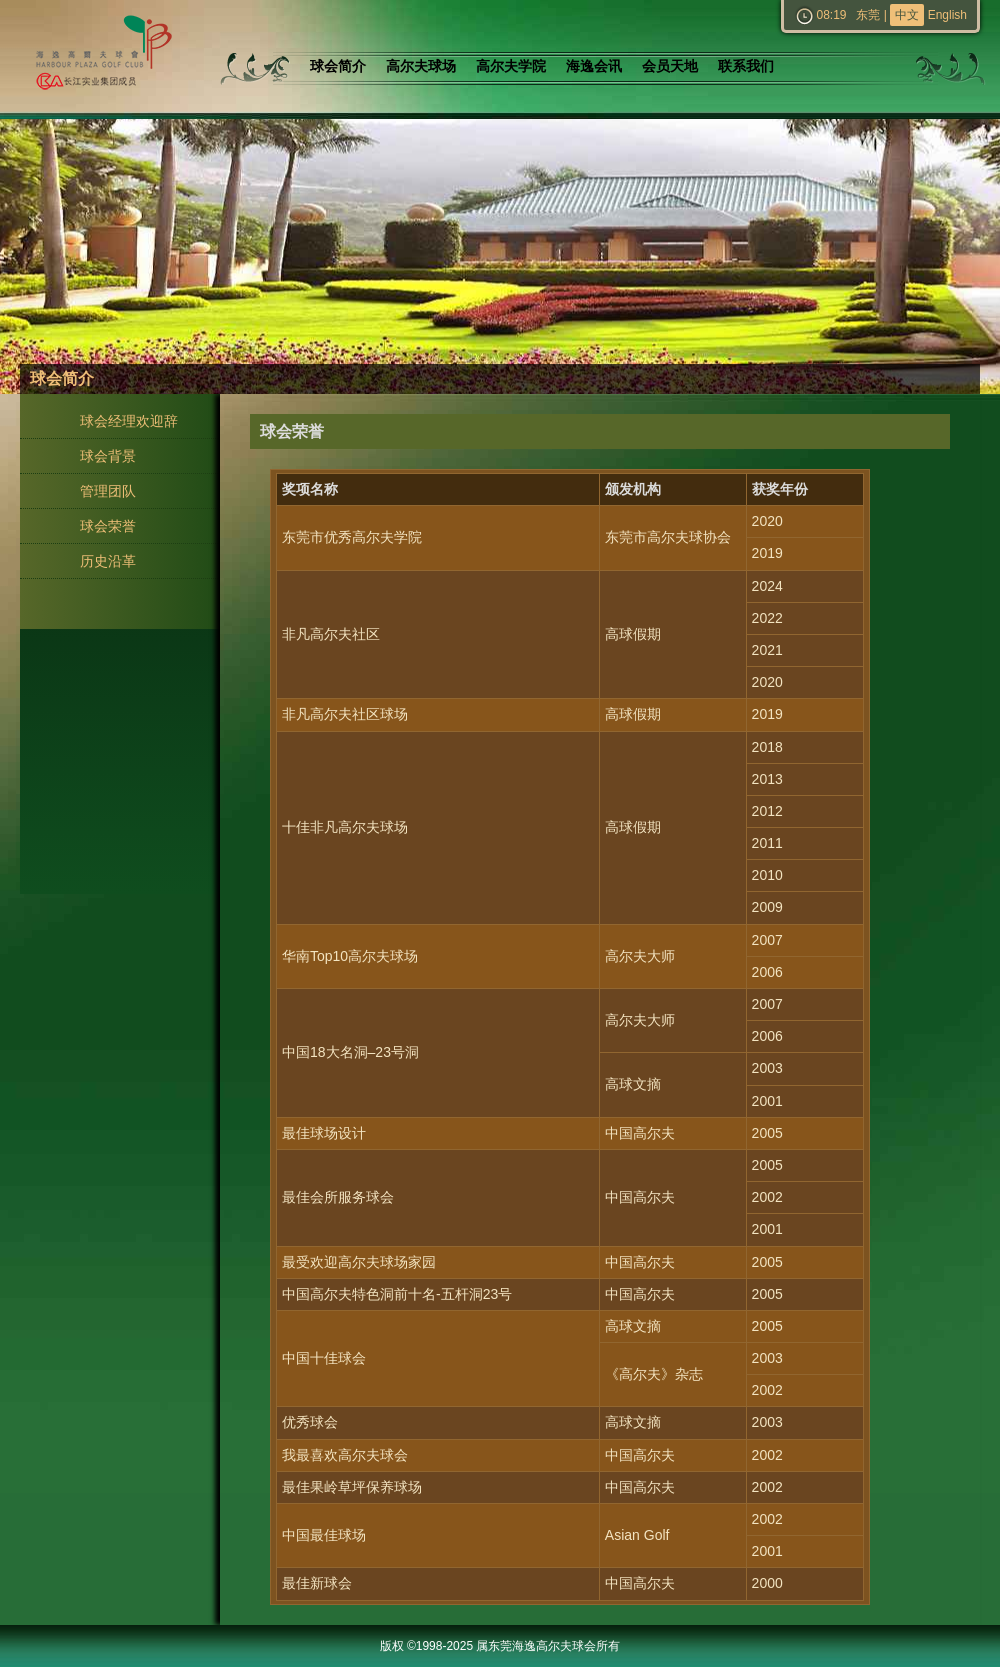 Image resolution: width=1000 pixels, height=1667 pixels. I want to click on 会员天地, so click(670, 66).